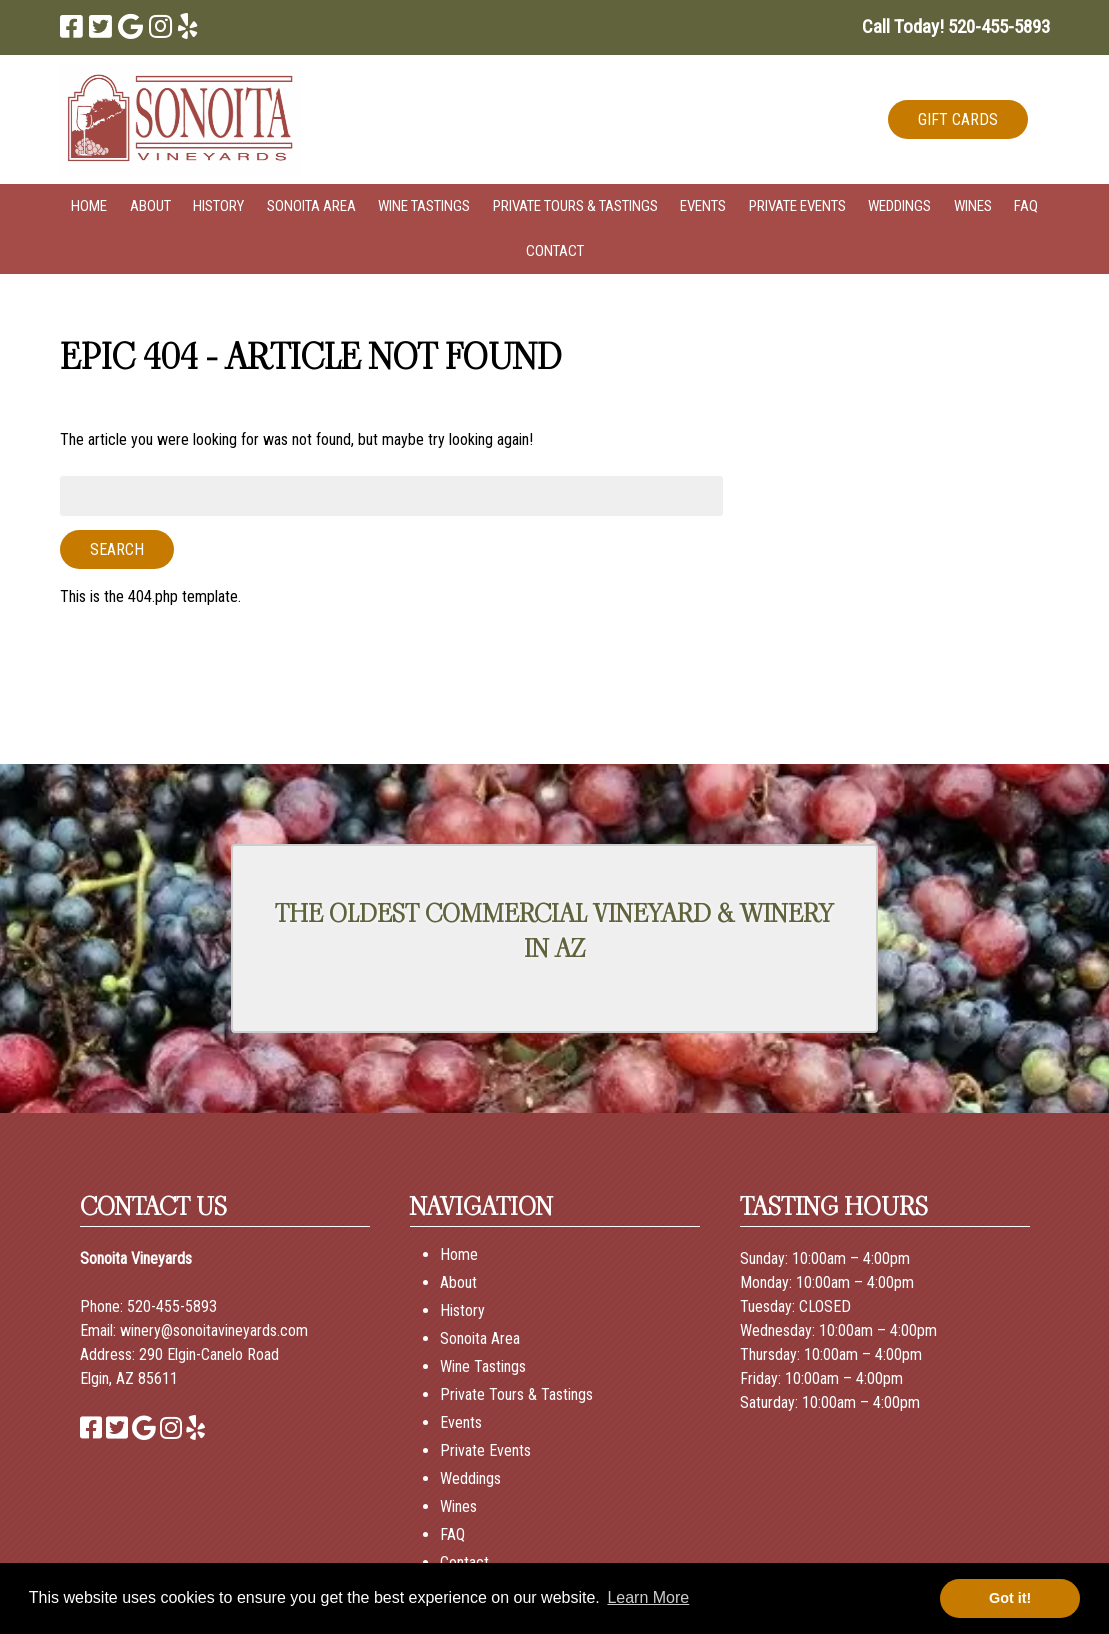 The image size is (1109, 1634). I want to click on Private Events, so click(797, 206).